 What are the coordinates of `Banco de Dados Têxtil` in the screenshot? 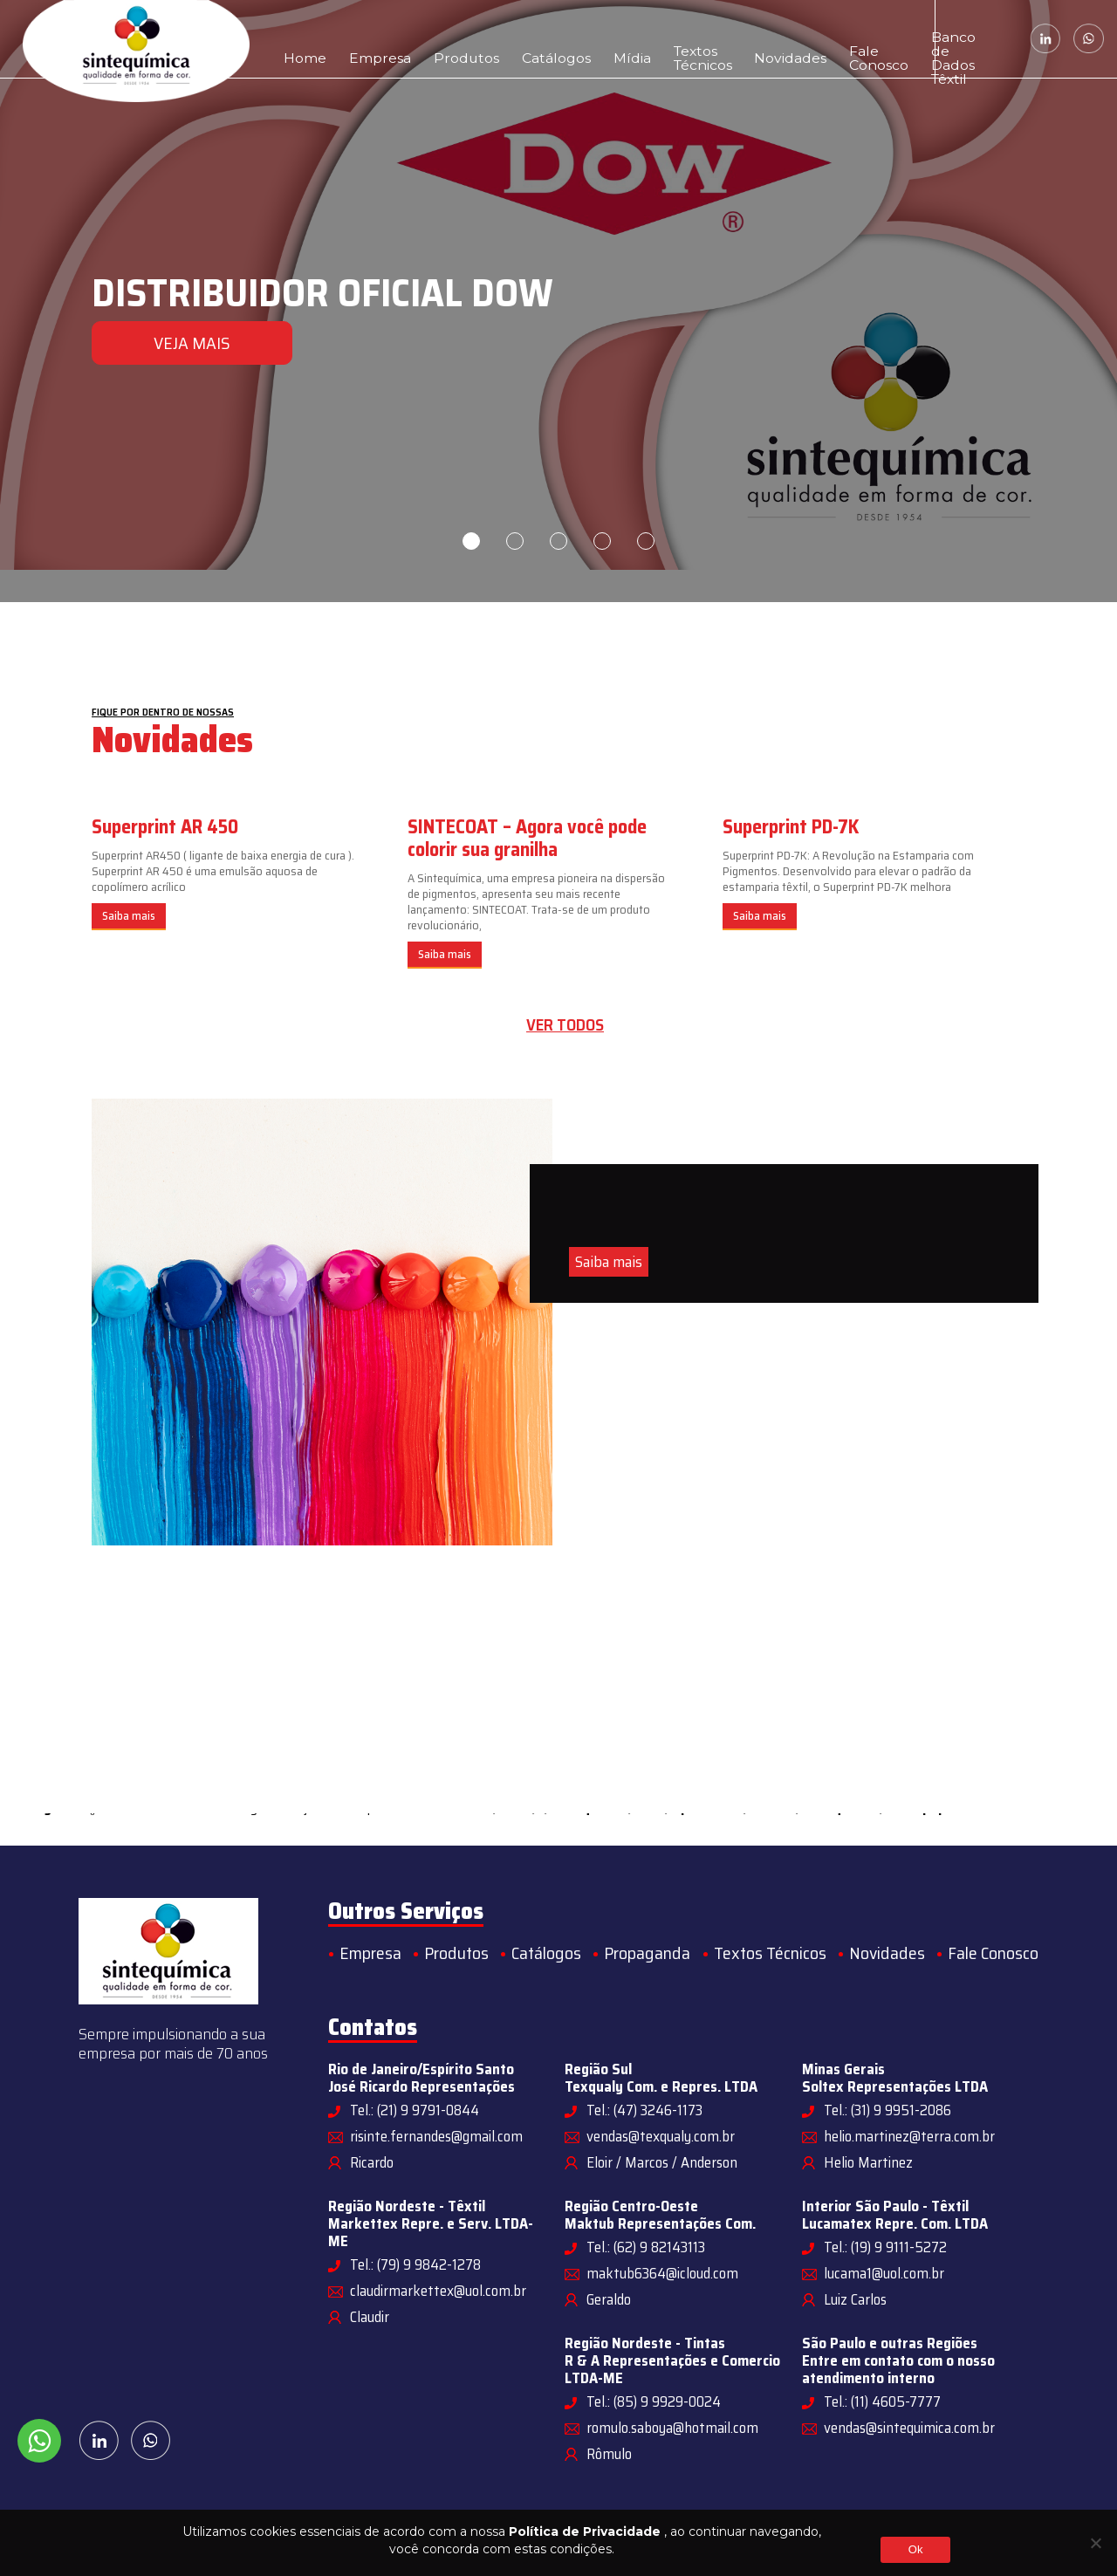 It's located at (856, 38).